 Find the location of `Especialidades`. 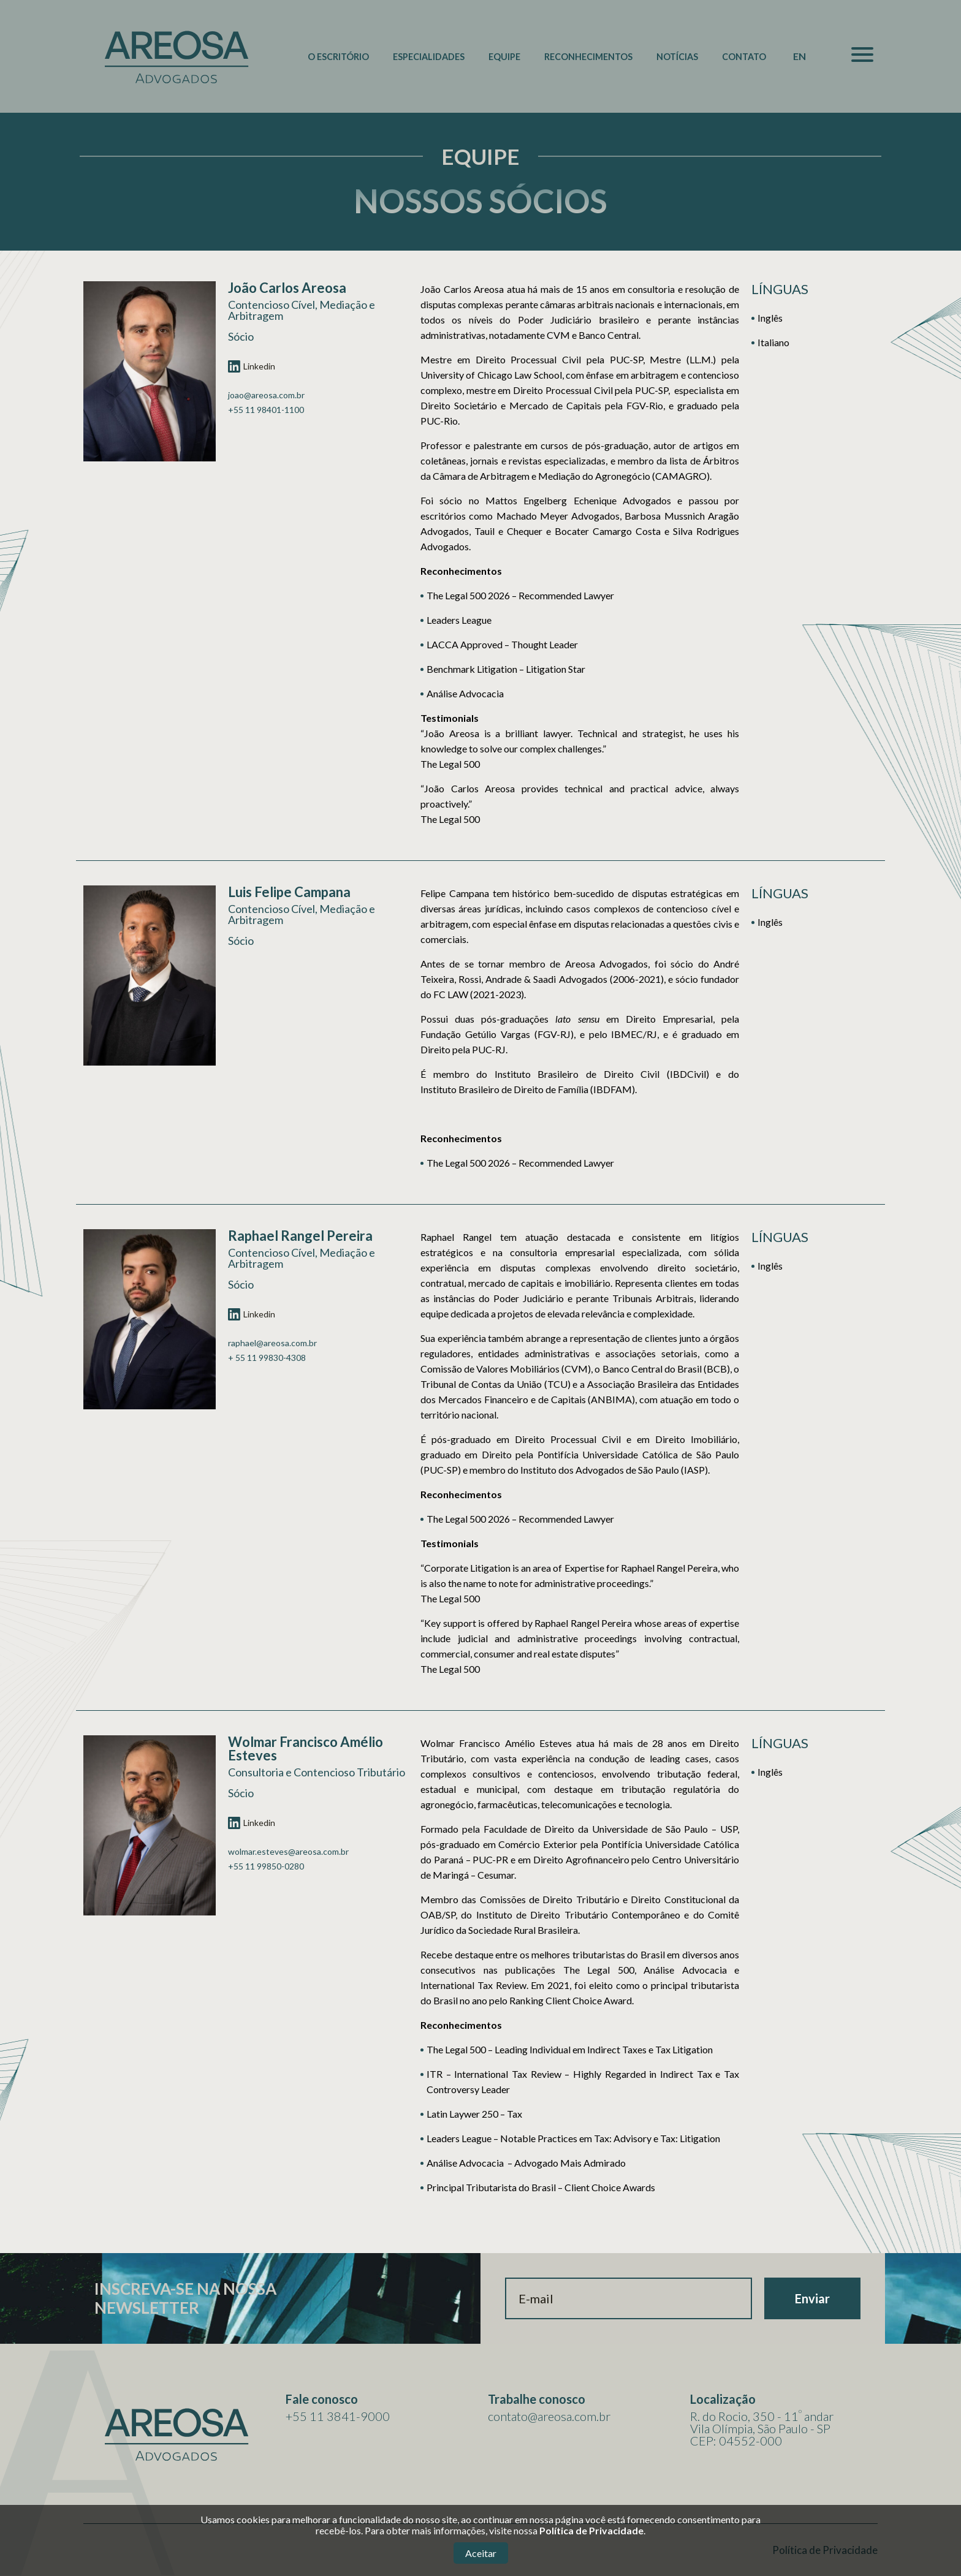

Especialidades is located at coordinates (429, 56).